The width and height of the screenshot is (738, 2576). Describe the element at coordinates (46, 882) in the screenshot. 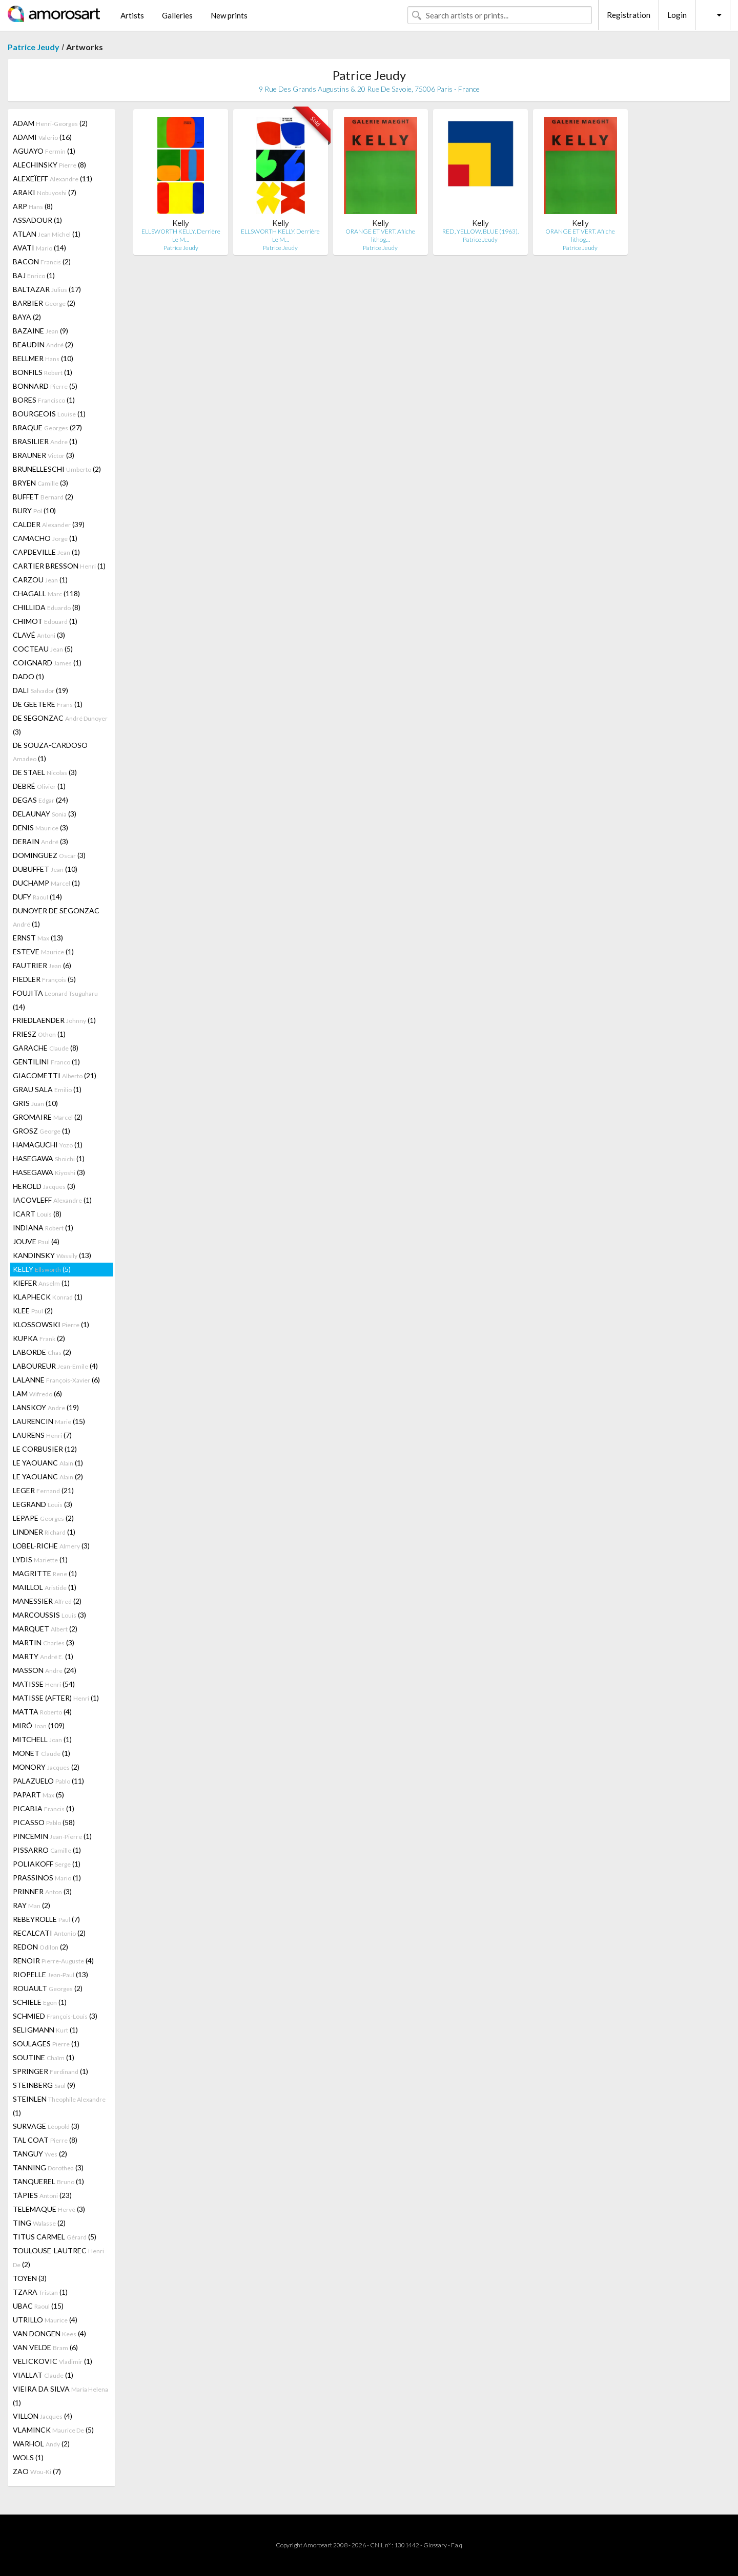

I see `DUCHAMP (1)` at that location.